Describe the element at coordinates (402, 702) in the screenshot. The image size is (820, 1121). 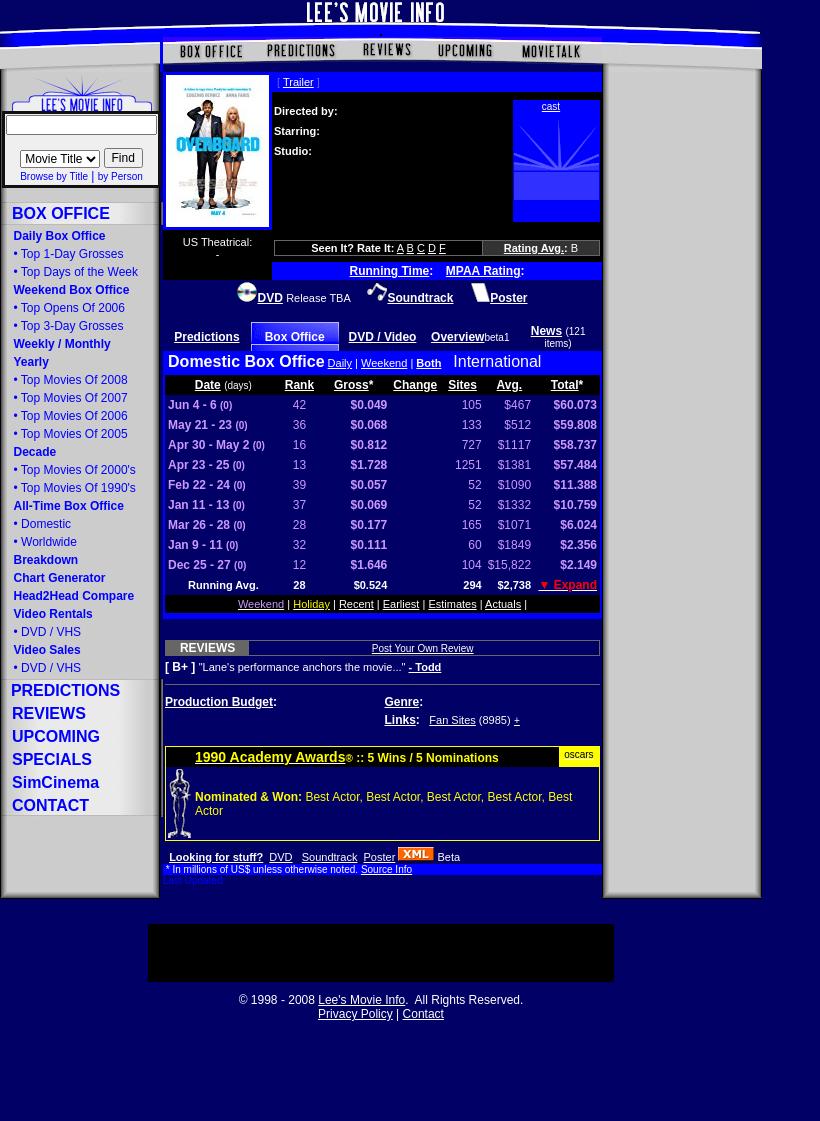
I see `Genre` at that location.